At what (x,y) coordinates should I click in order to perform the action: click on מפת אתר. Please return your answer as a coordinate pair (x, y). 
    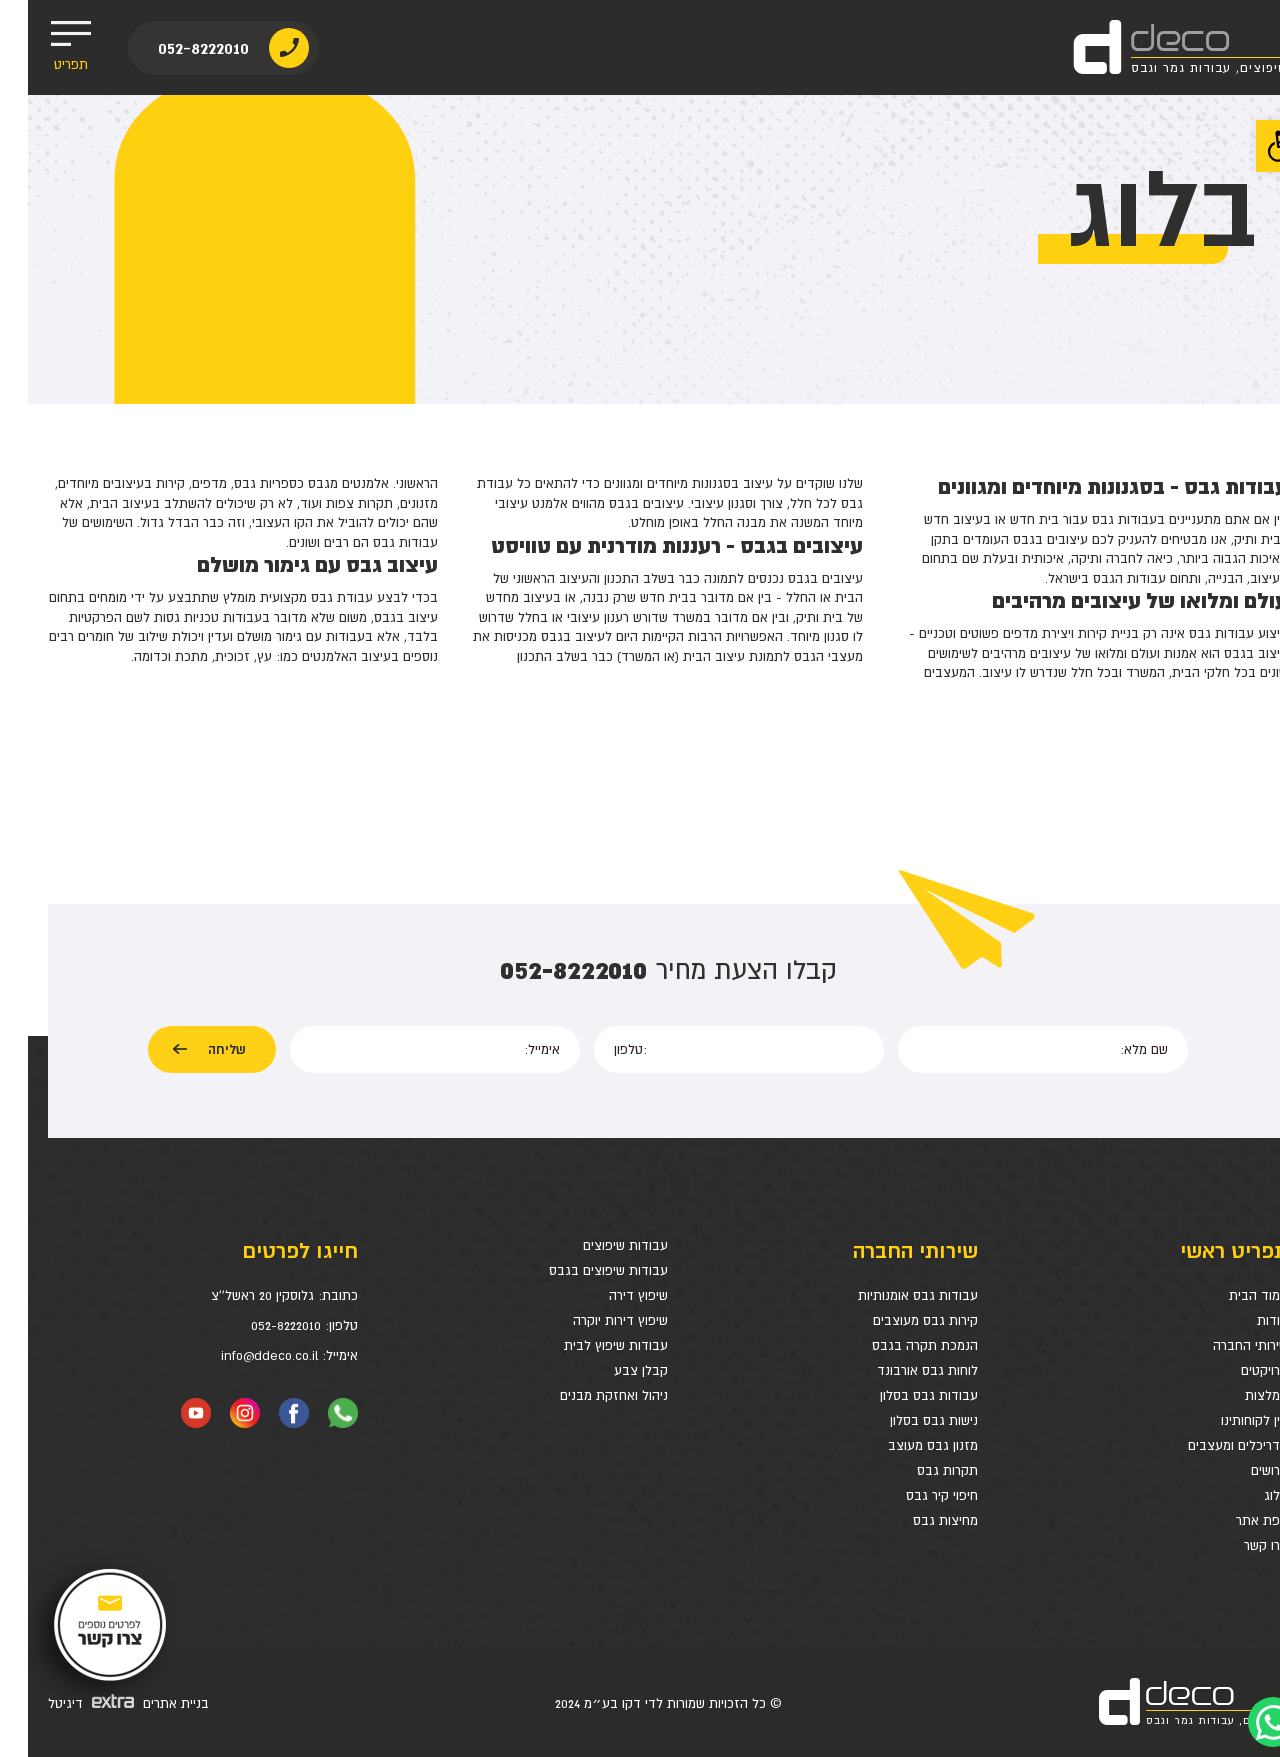
    Looking at the image, I should click on (1234, 1520).